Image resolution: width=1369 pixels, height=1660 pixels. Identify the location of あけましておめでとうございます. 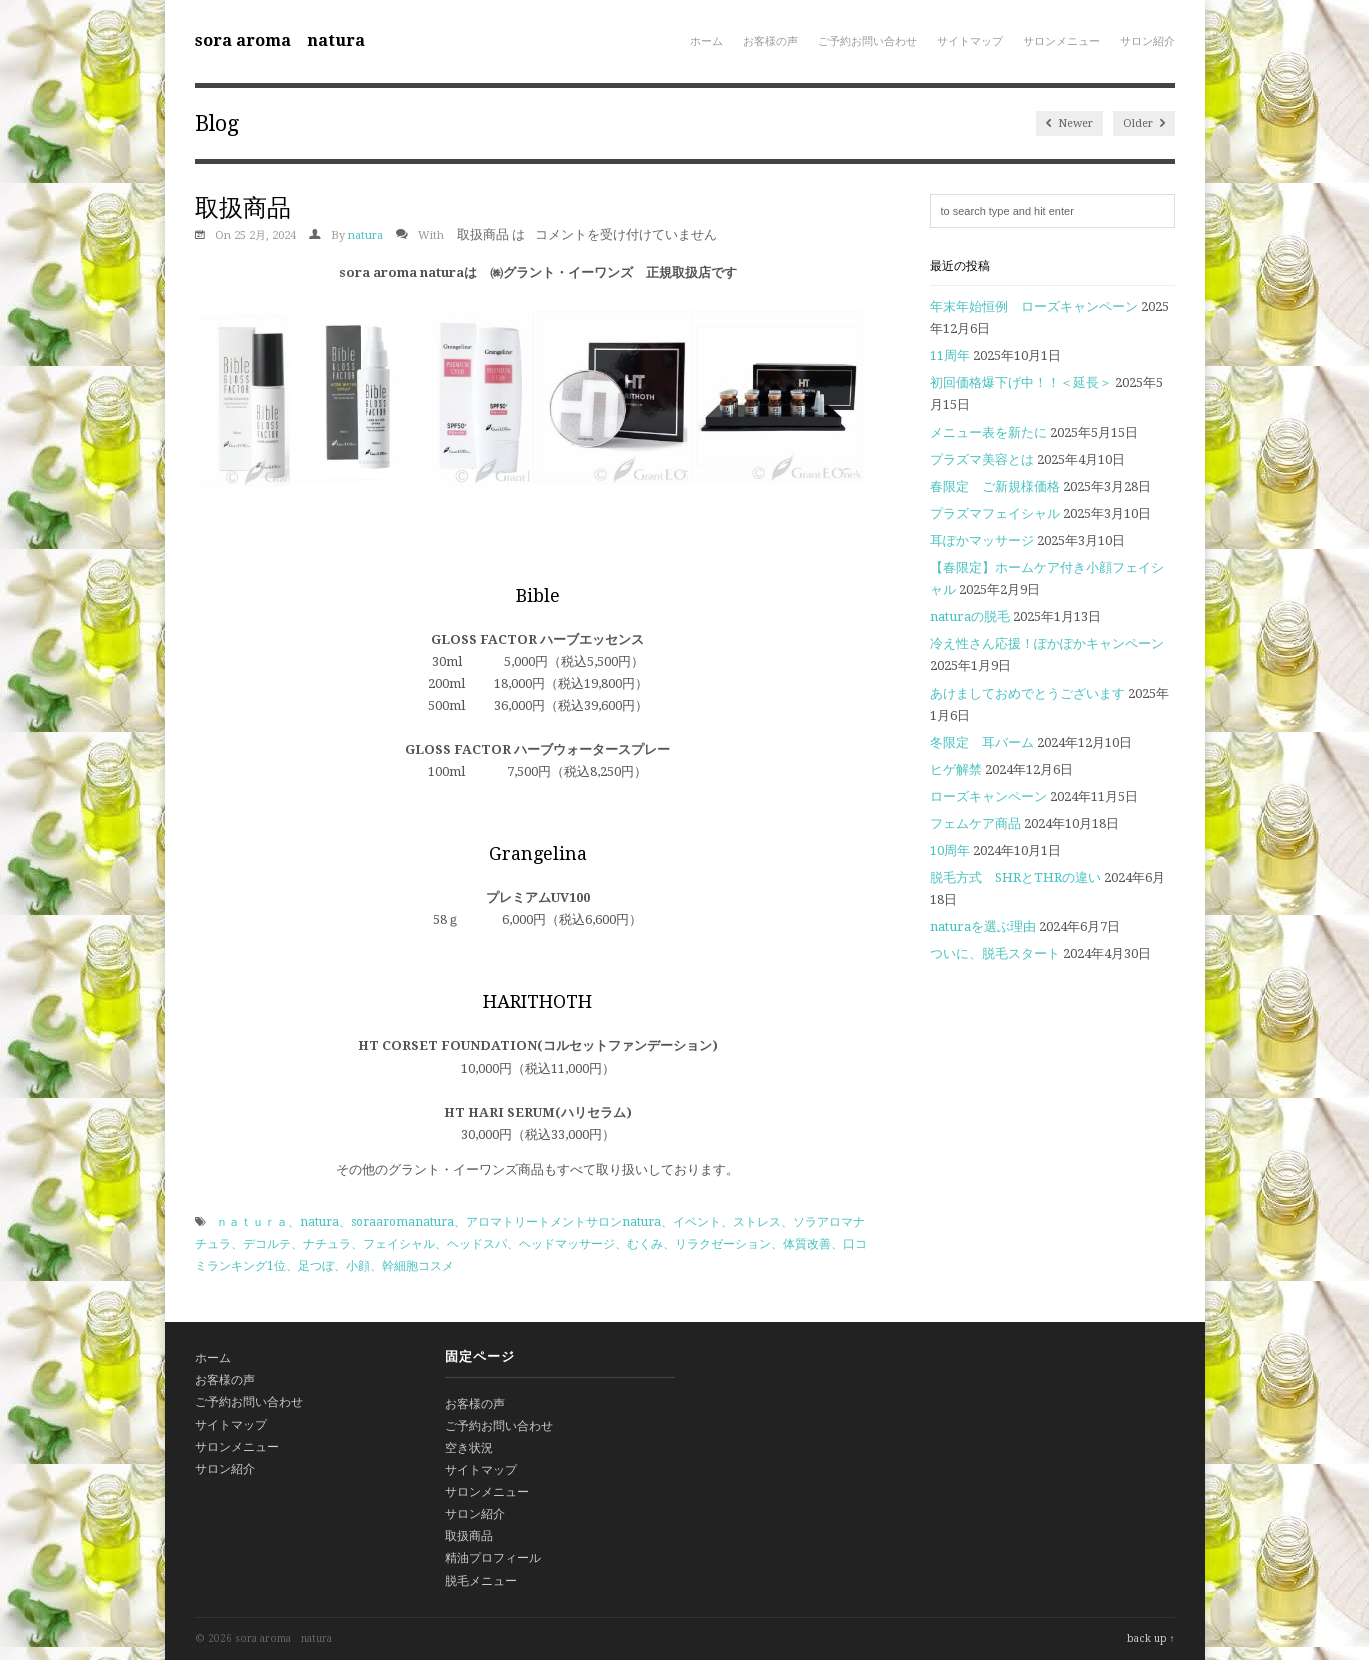
(1027, 693).